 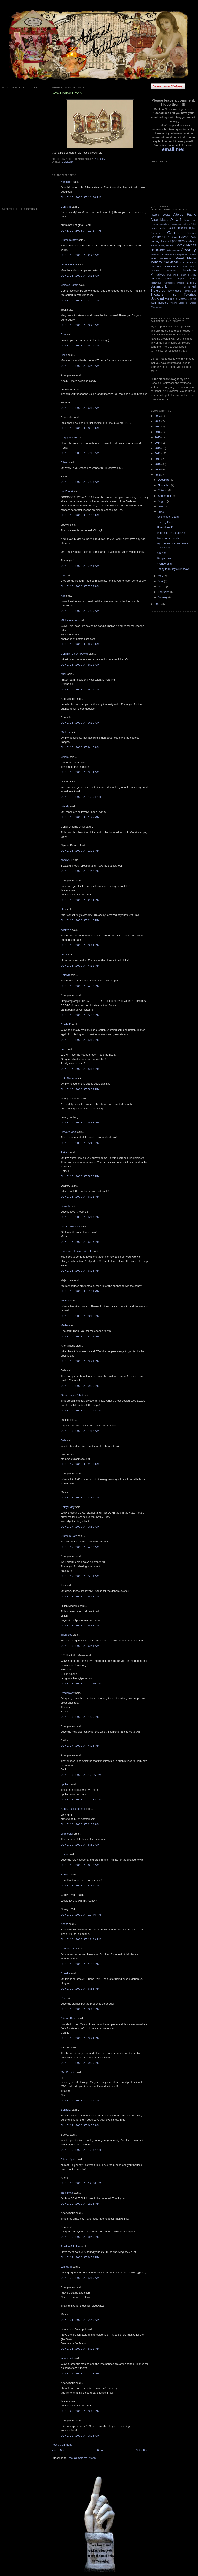 What do you see at coordinates (168, 250) in the screenshot?
I see `Hats` at bounding box center [168, 250].